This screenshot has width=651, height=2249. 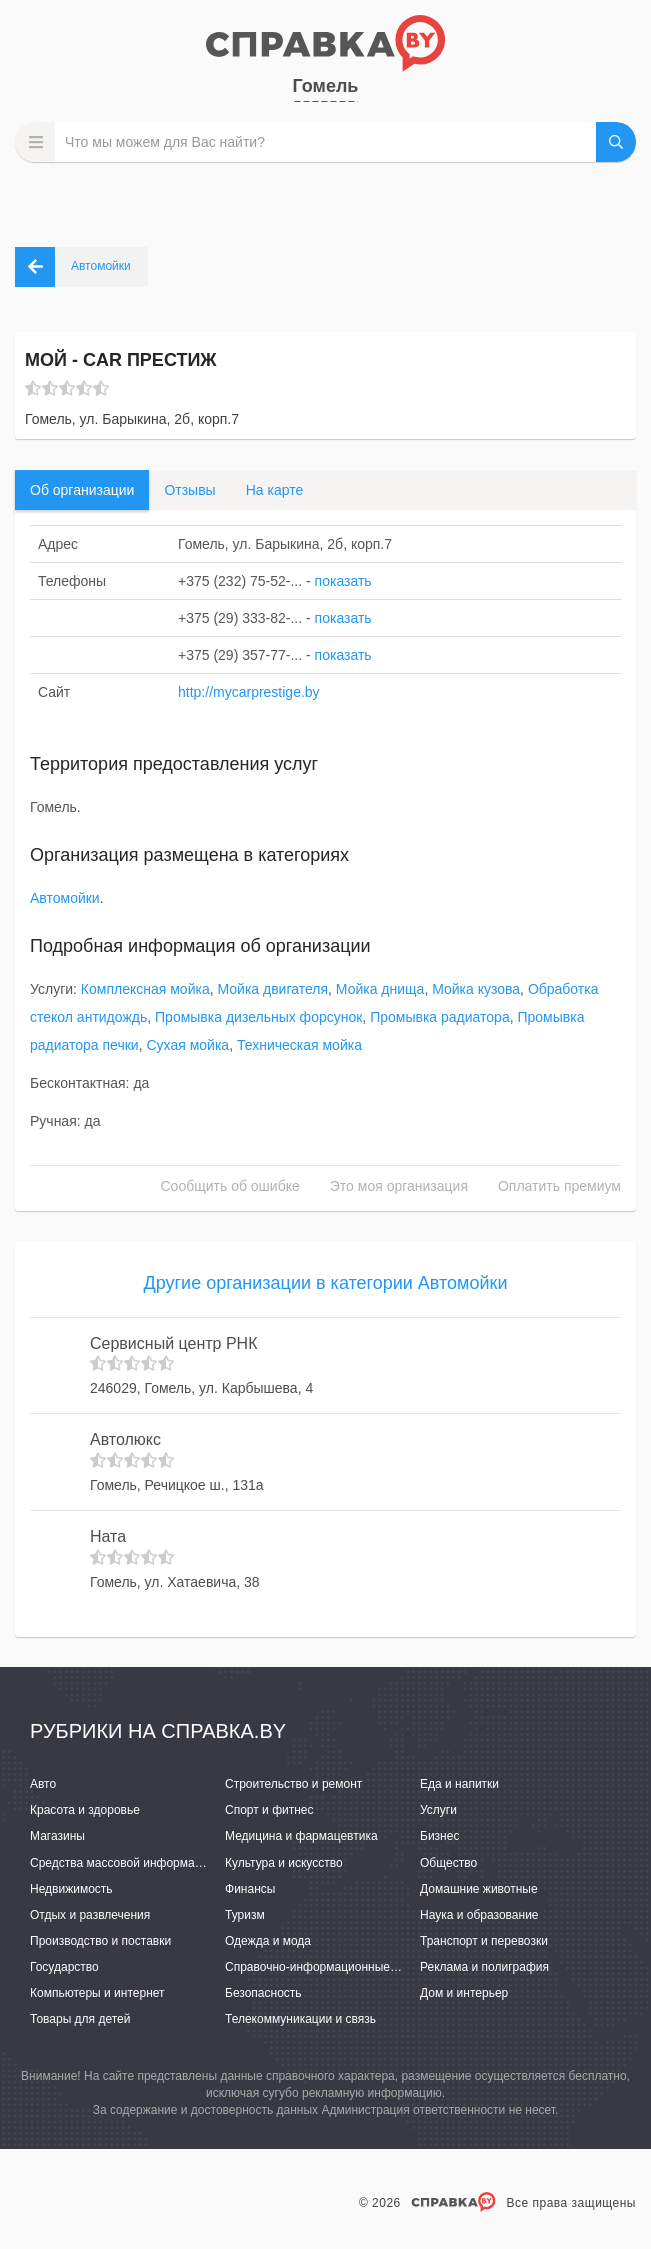 What do you see at coordinates (438, 1810) in the screenshot?
I see `Услуги` at bounding box center [438, 1810].